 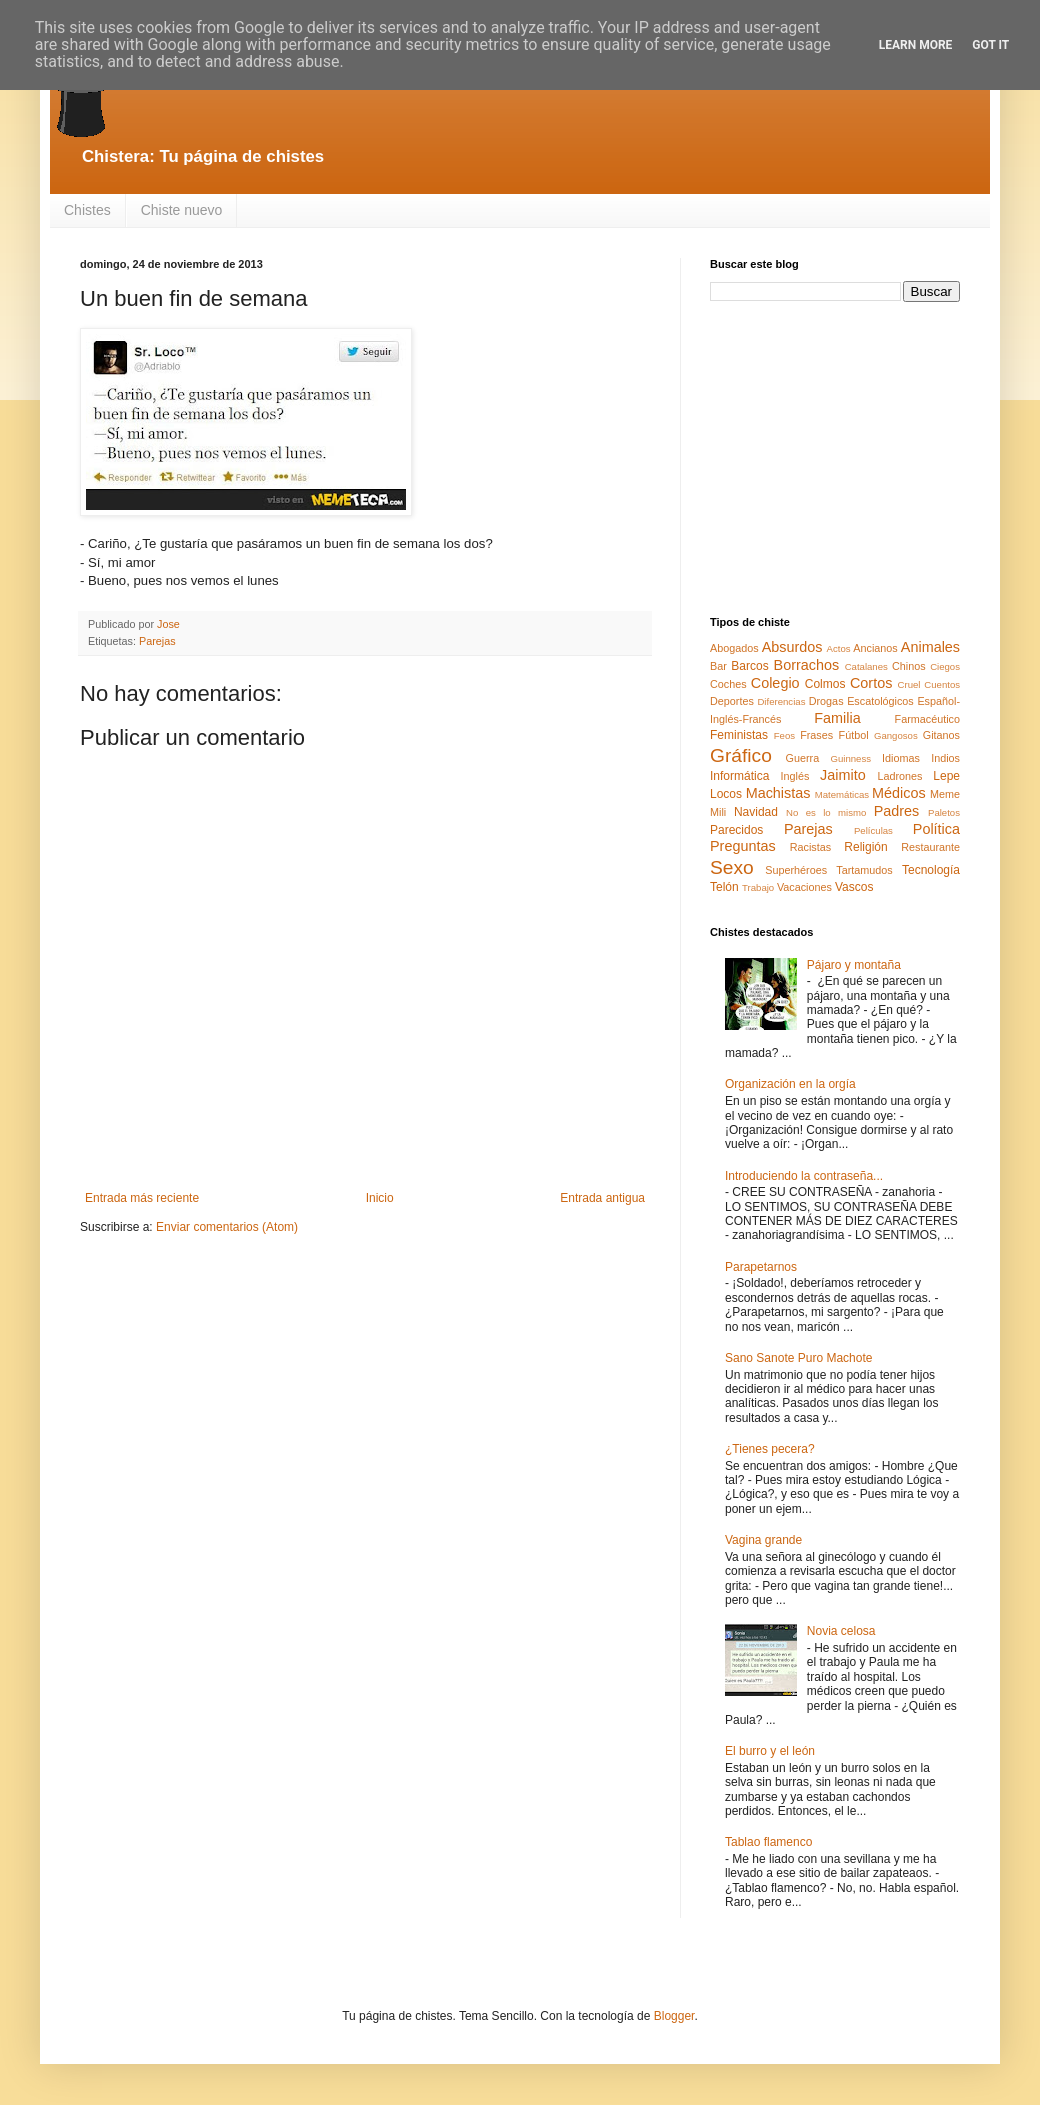 What do you see at coordinates (796, 870) in the screenshot?
I see `Superhéroes` at bounding box center [796, 870].